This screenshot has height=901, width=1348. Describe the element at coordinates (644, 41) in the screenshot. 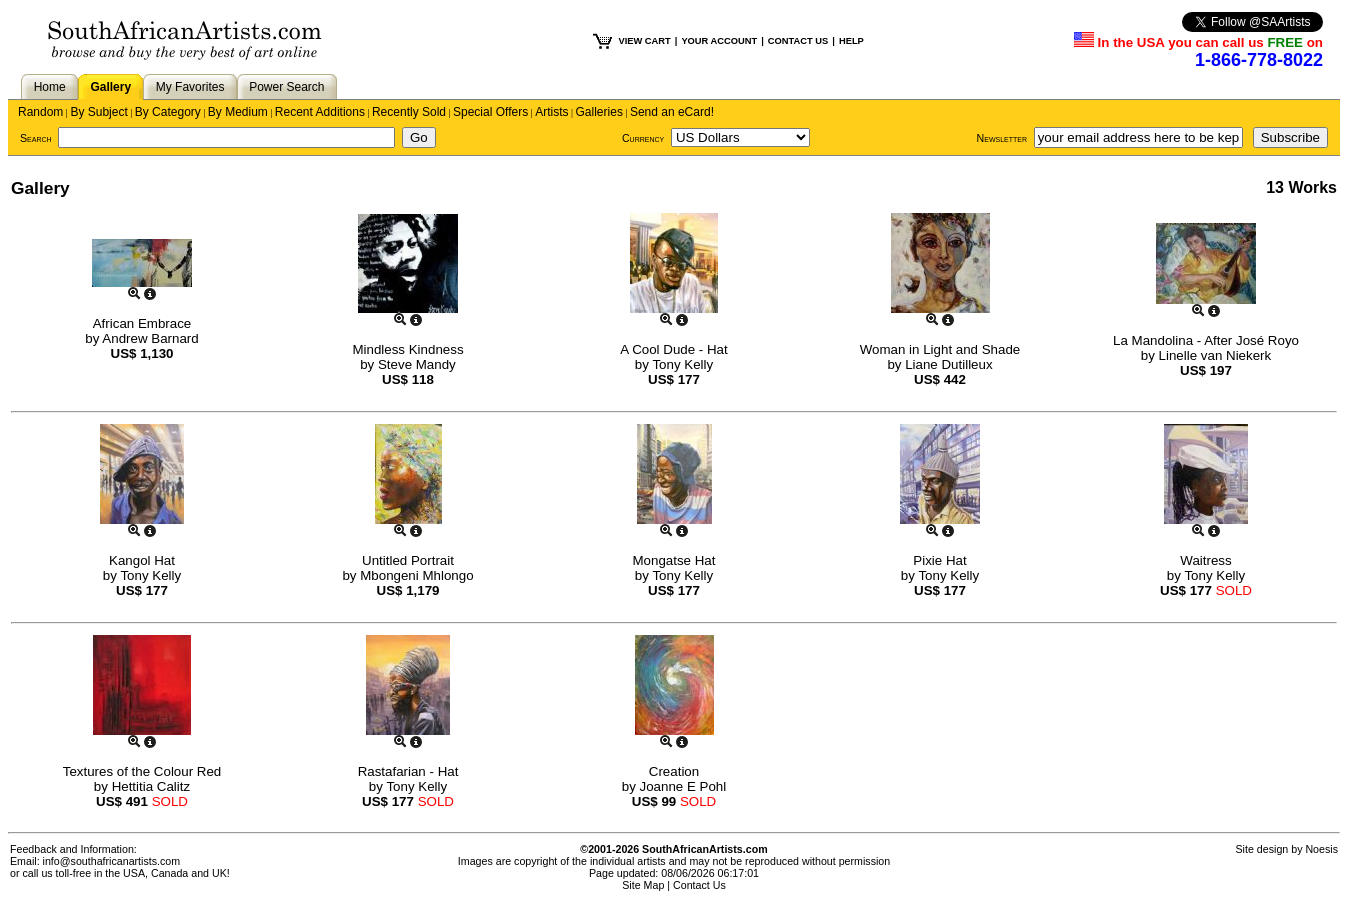

I see `VIEW CART` at that location.